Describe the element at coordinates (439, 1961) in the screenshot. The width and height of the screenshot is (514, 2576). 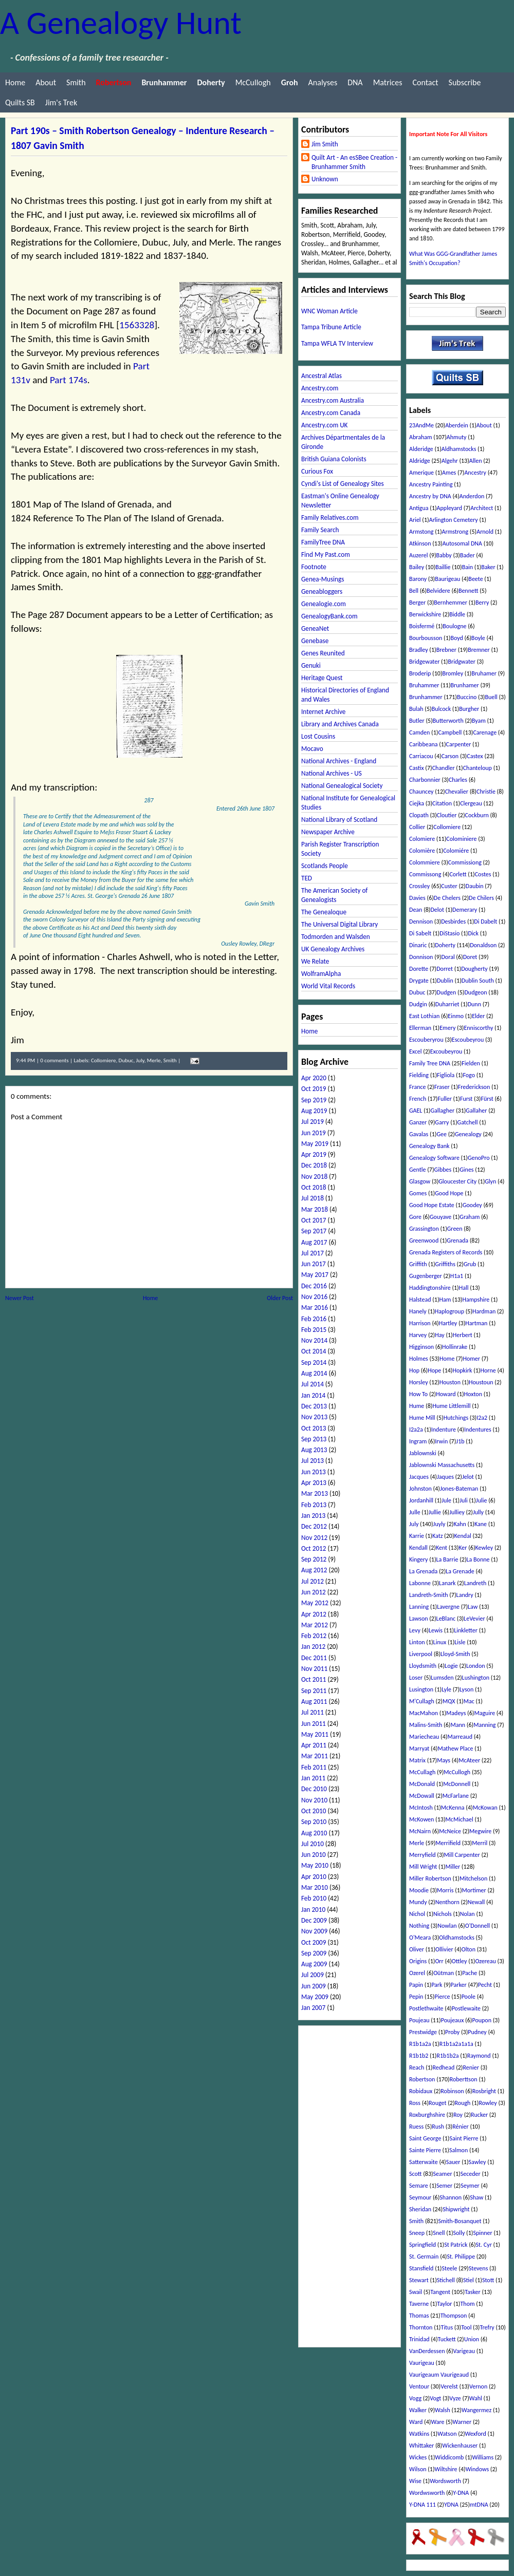
I see `Orr` at that location.